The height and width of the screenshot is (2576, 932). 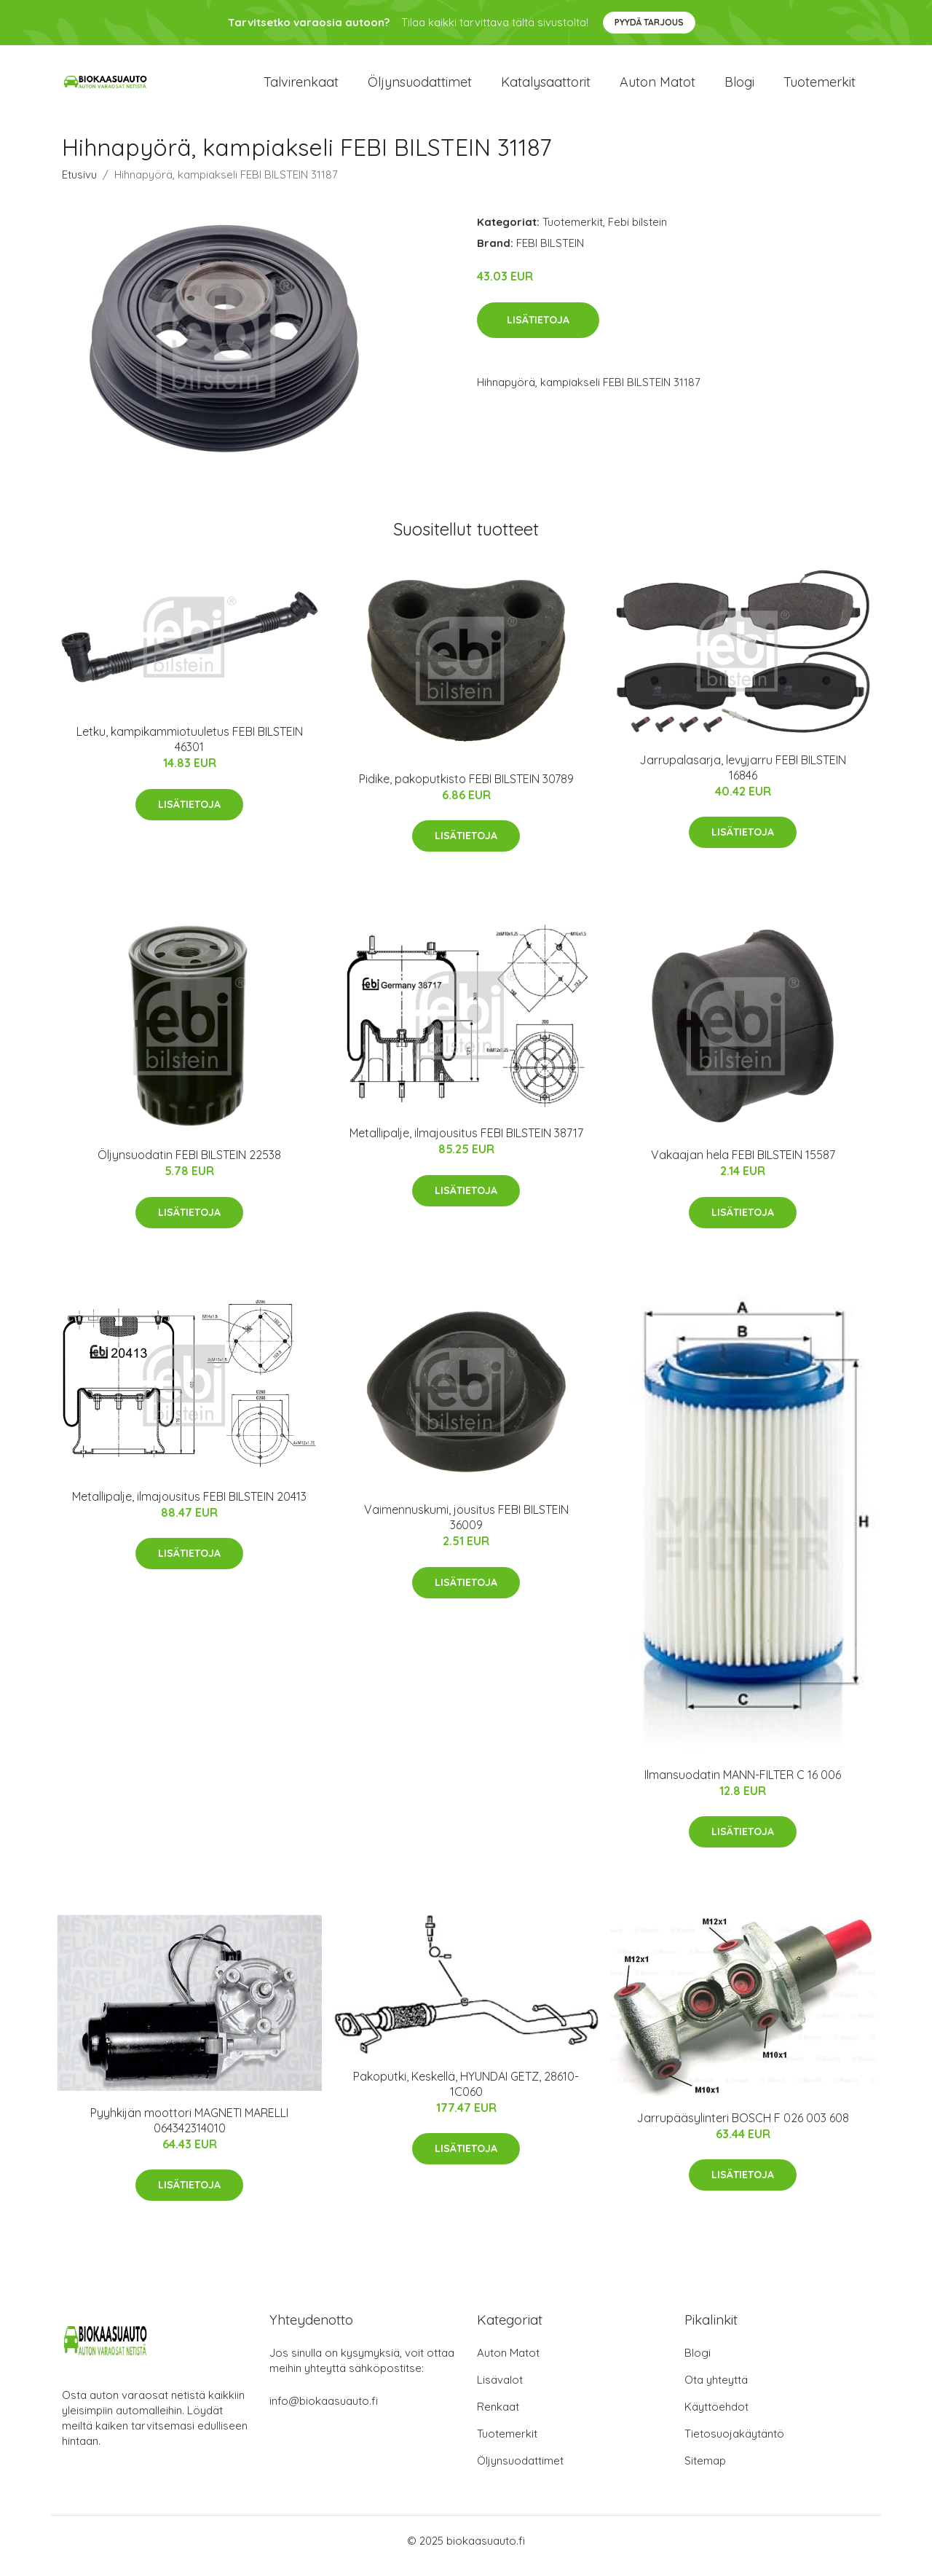 I want to click on info@biokaasuauto.fi, so click(x=323, y=2411).